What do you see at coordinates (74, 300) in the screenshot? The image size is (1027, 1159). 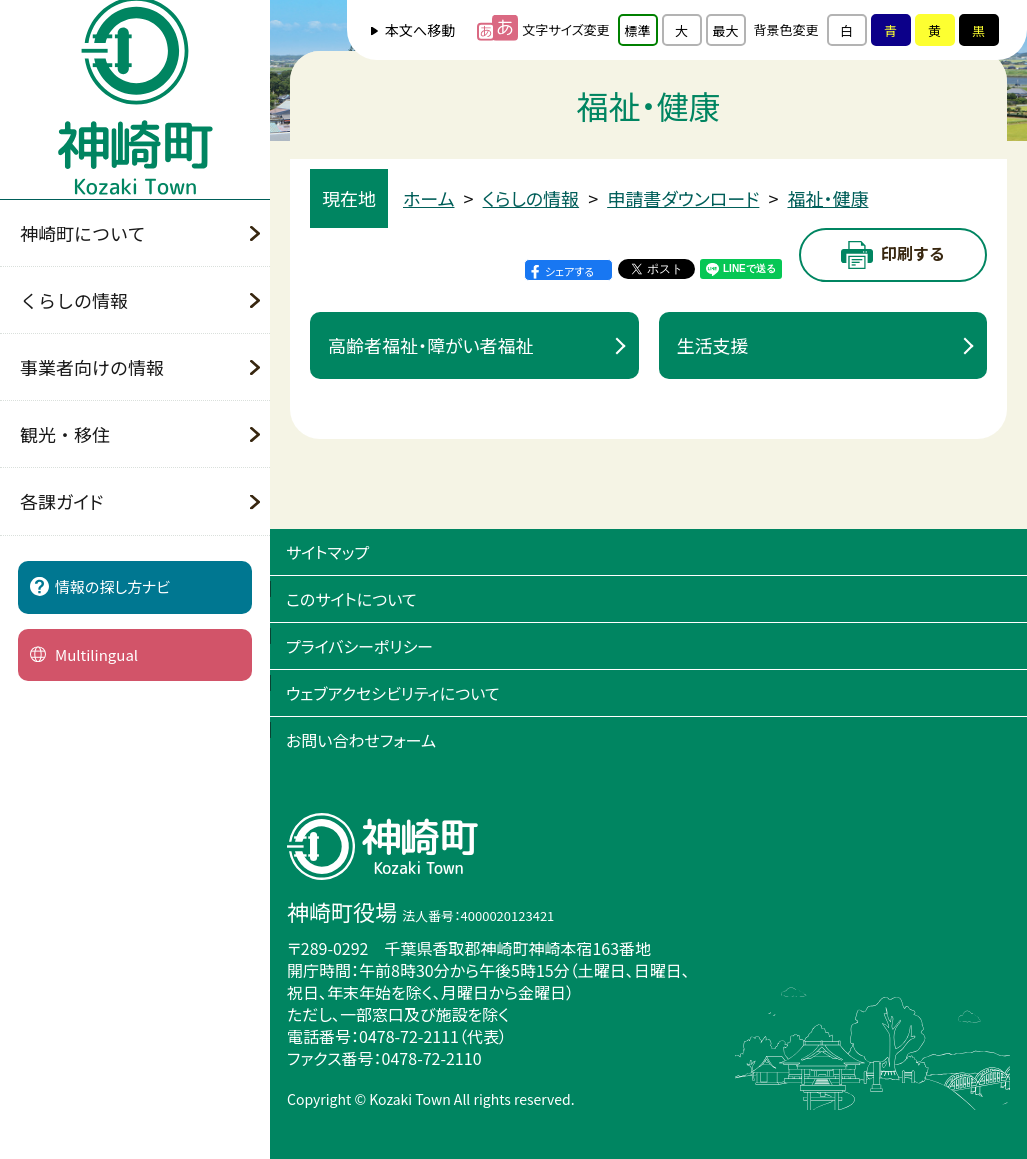 I see `くらしの情報` at bounding box center [74, 300].